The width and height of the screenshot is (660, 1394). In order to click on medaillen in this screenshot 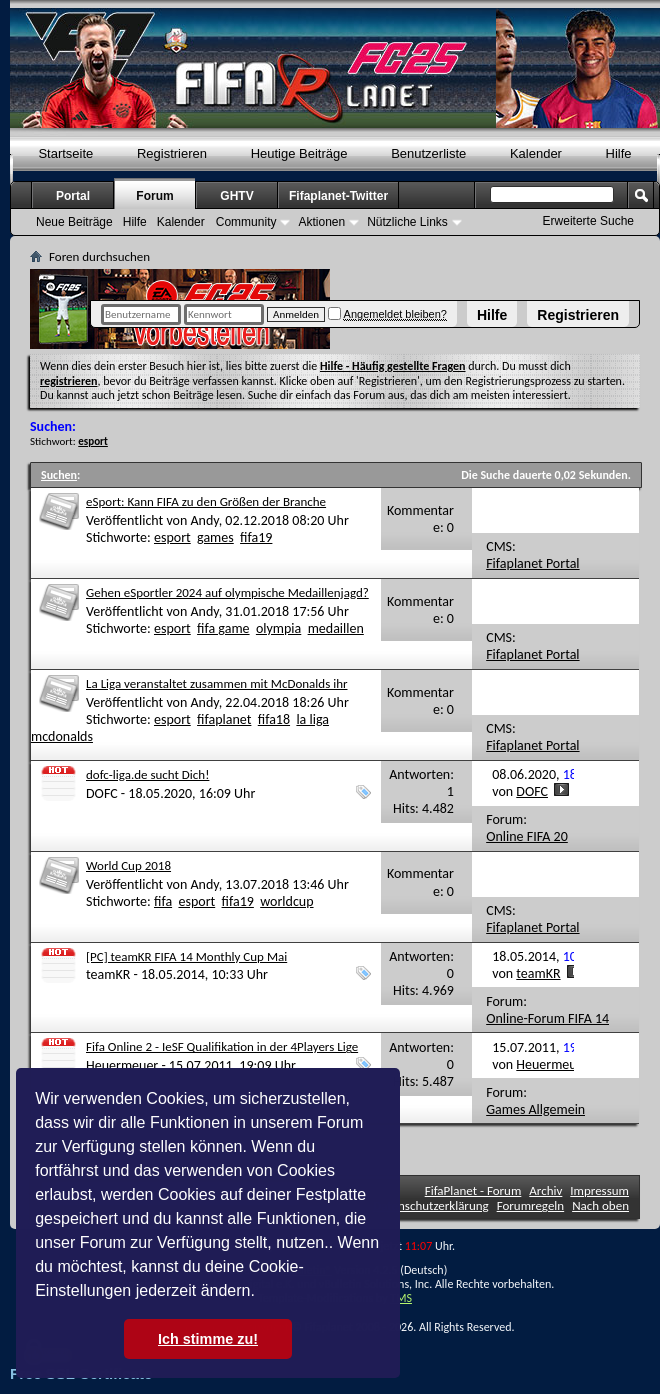, I will do `click(336, 628)`.